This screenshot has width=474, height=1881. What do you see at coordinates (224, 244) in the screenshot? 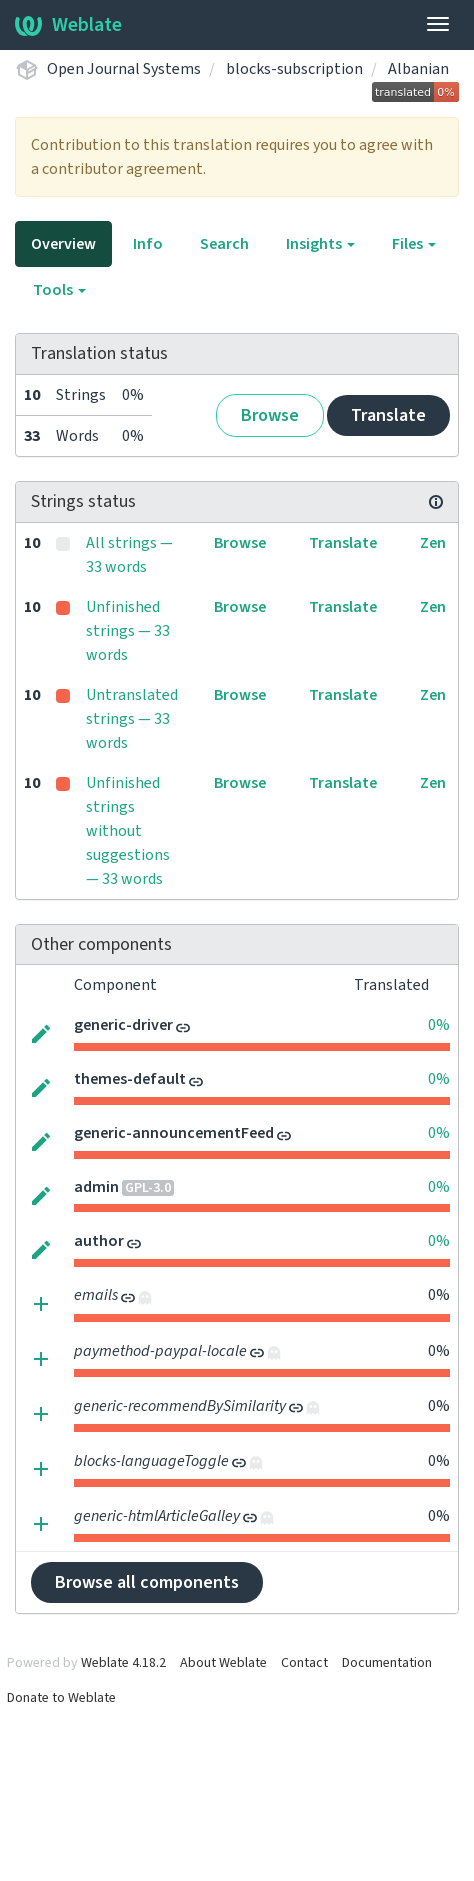
I see `Search` at bounding box center [224, 244].